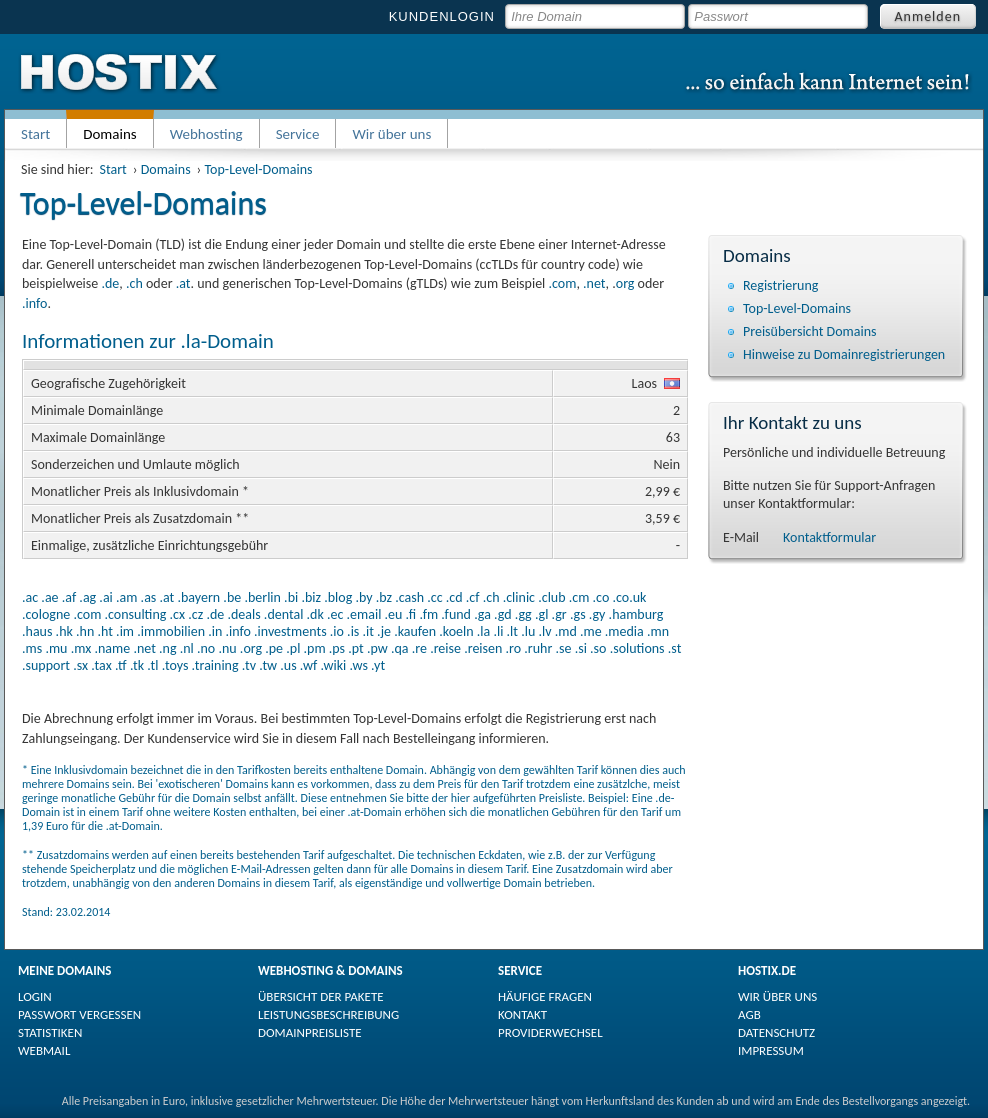 This screenshot has width=988, height=1118. Describe the element at coordinates (37, 631) in the screenshot. I see `.haus` at that location.